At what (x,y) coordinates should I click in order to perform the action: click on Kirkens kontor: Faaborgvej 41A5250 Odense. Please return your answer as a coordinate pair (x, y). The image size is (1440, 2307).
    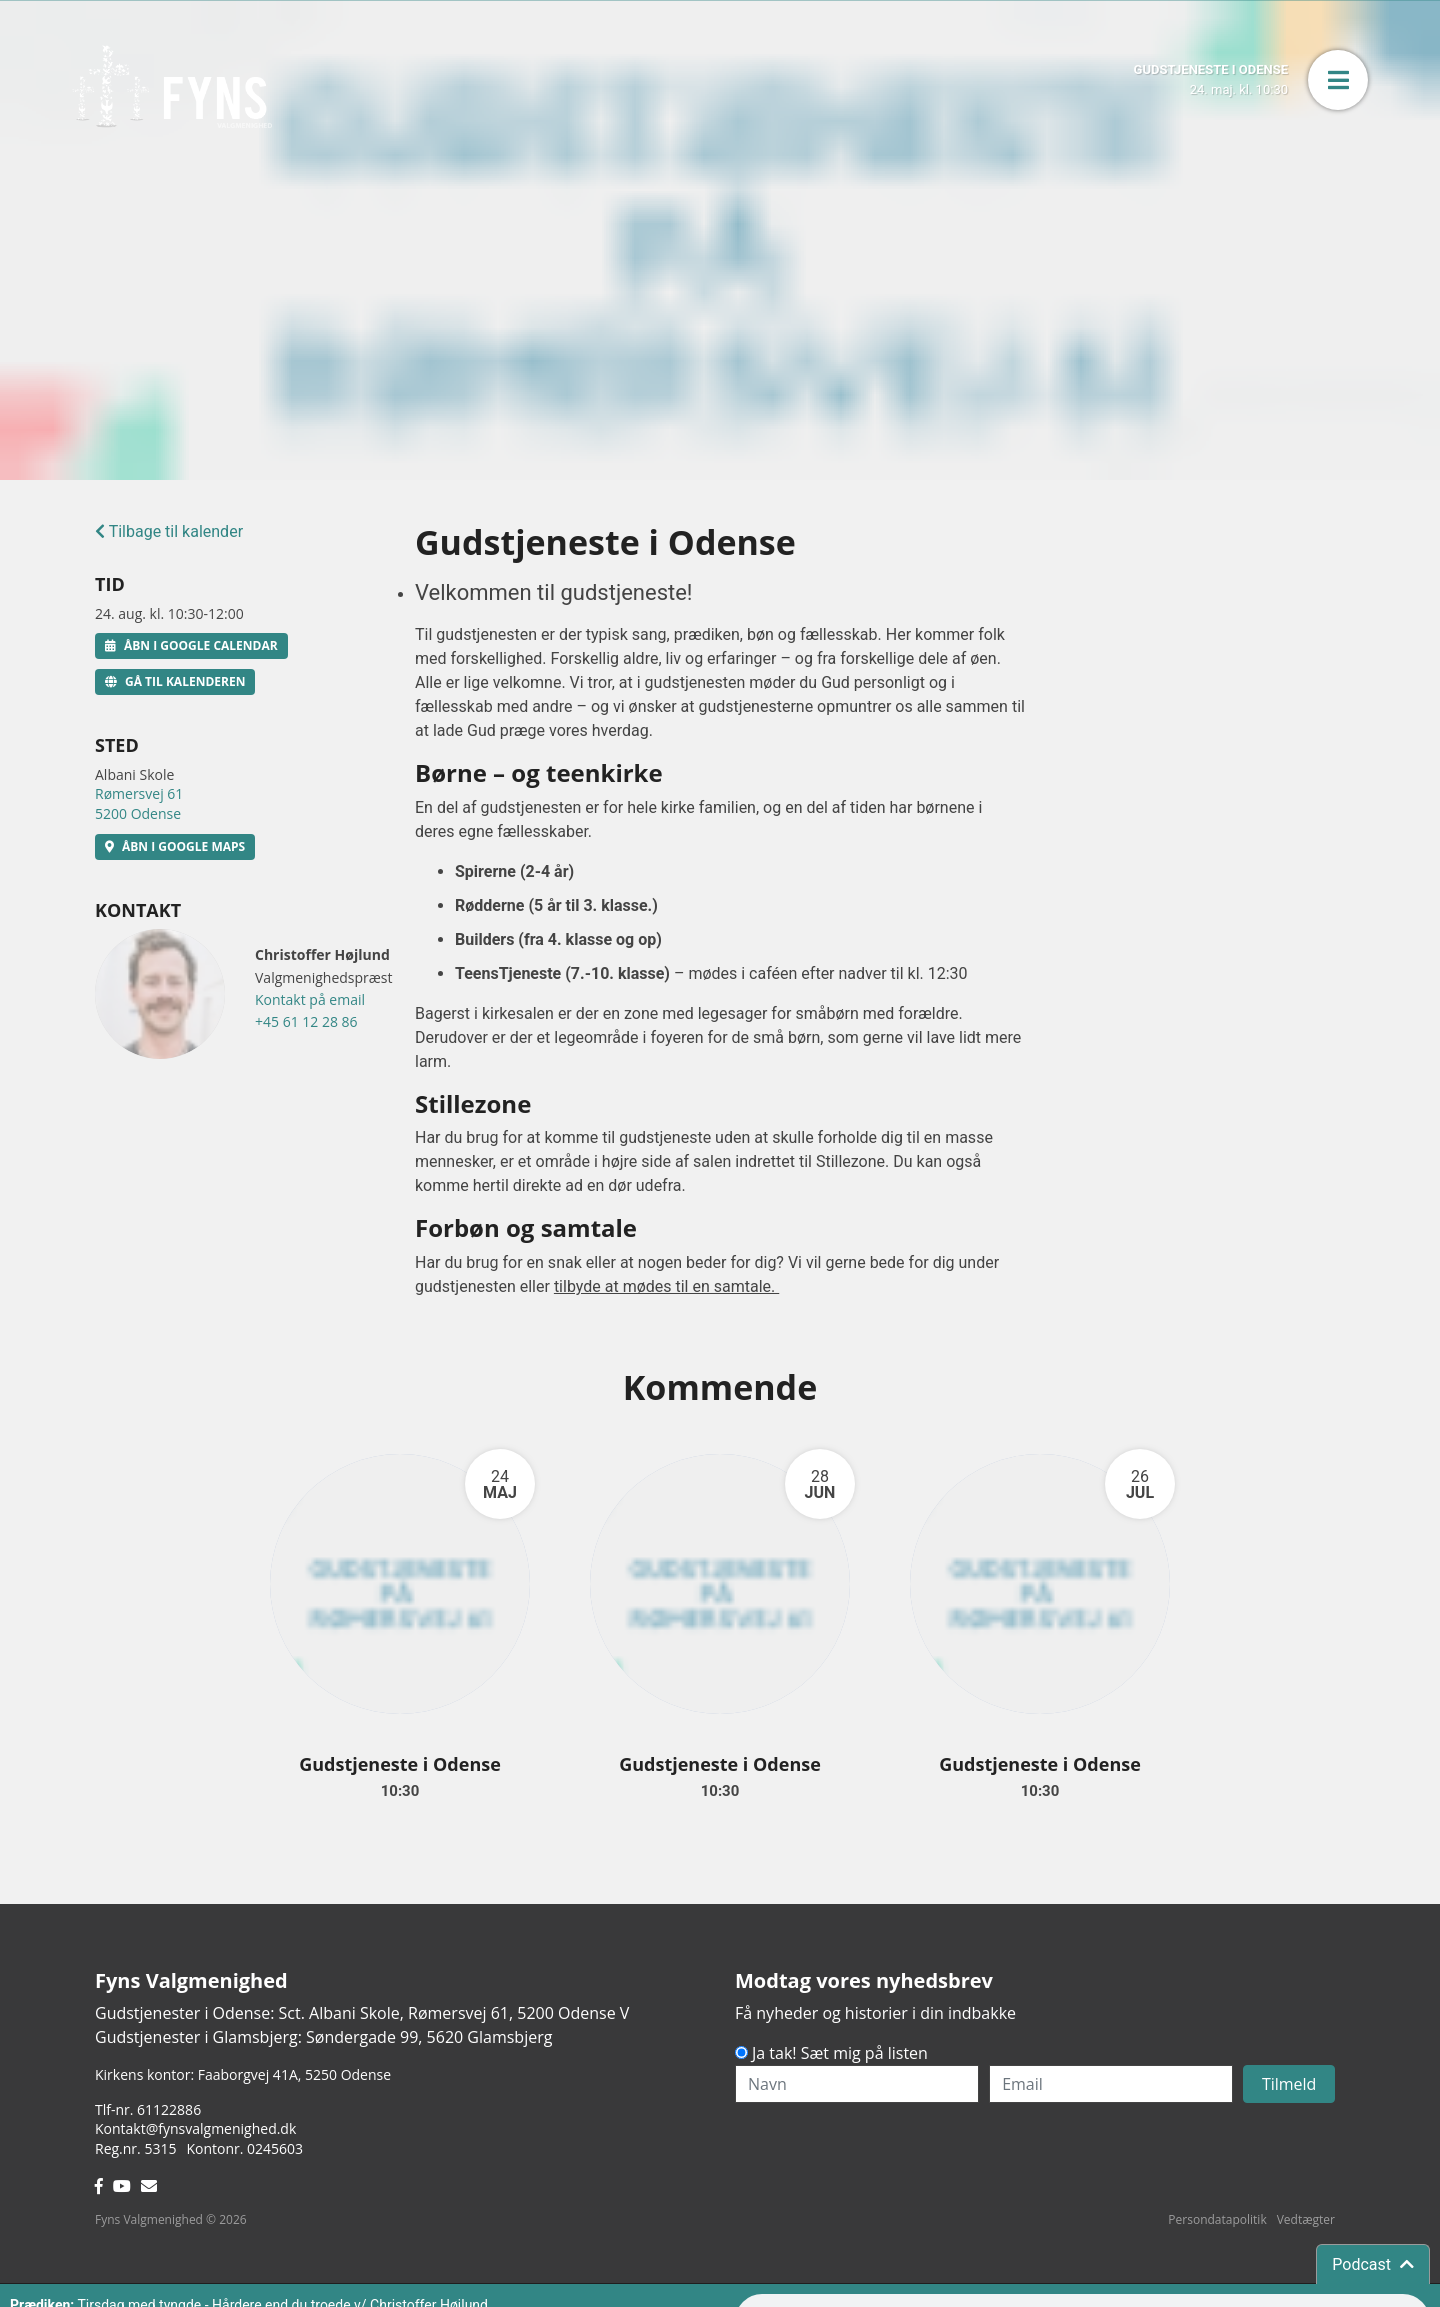
    Looking at the image, I should click on (243, 2074).